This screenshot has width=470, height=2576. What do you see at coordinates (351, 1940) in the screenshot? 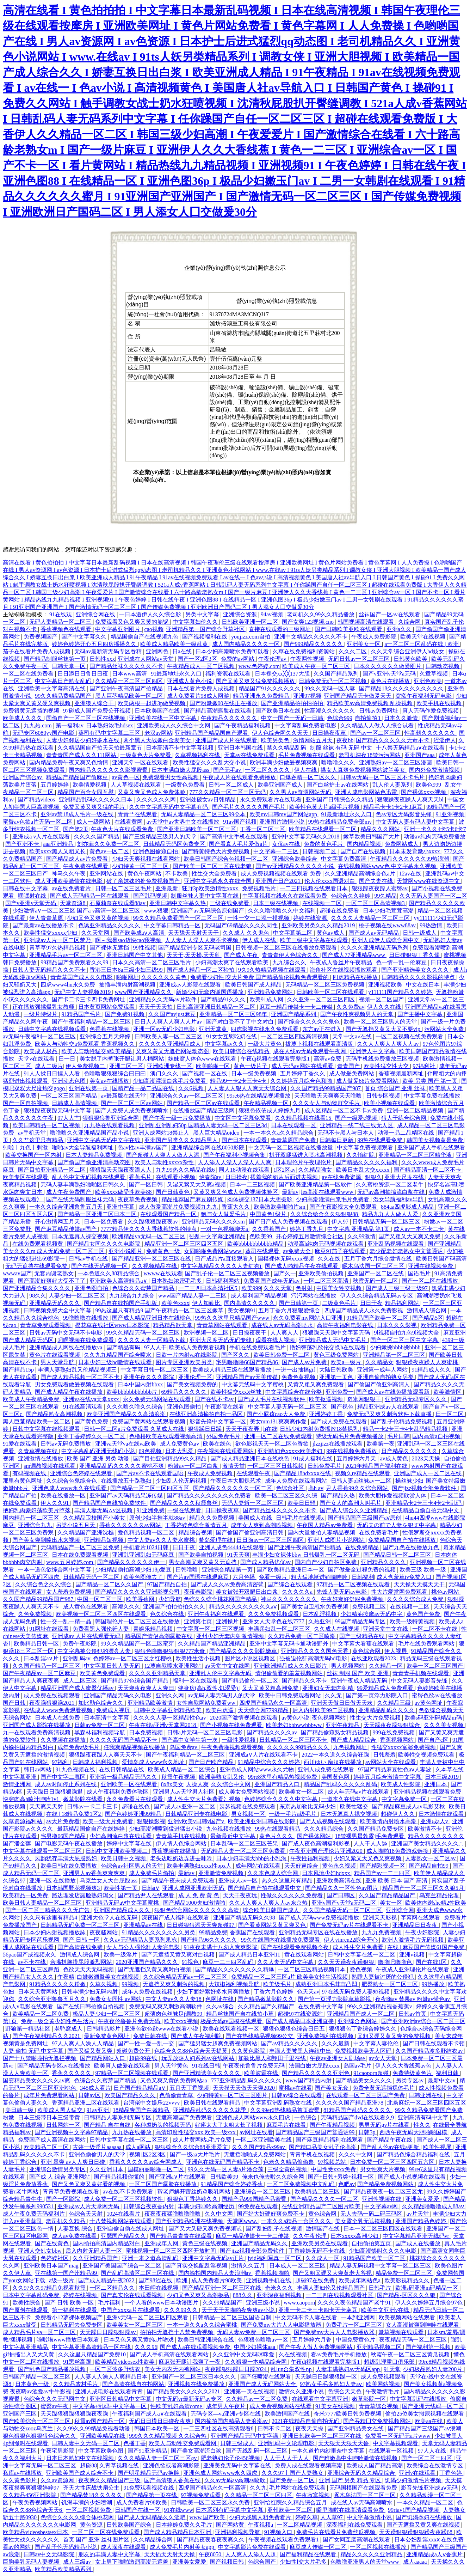
I see `伊人yinren22综合开心` at bounding box center [351, 1940].